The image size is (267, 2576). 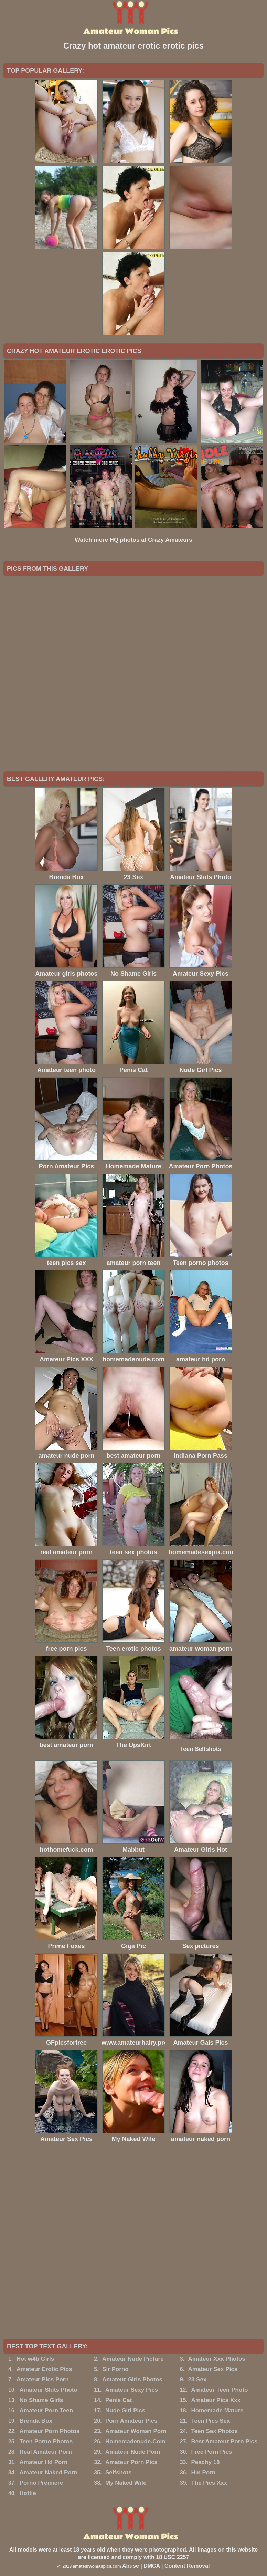 What do you see at coordinates (217, 2410) in the screenshot?
I see `Homemade Mature` at bounding box center [217, 2410].